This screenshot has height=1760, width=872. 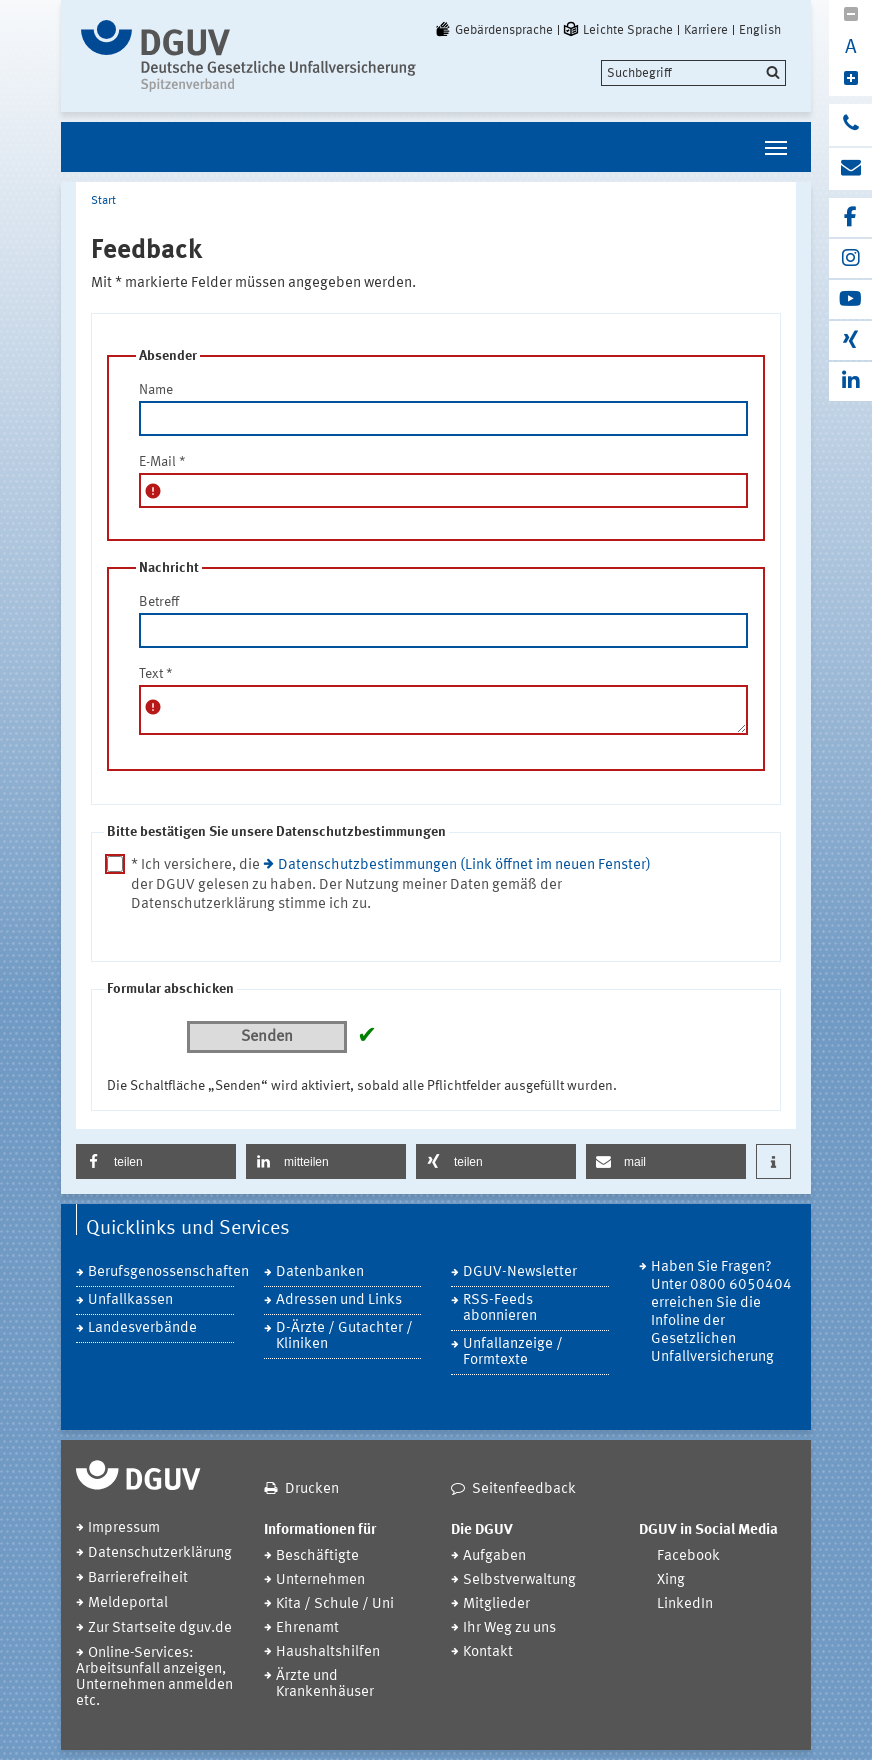 What do you see at coordinates (488, 1652) in the screenshot?
I see `Kontakt` at bounding box center [488, 1652].